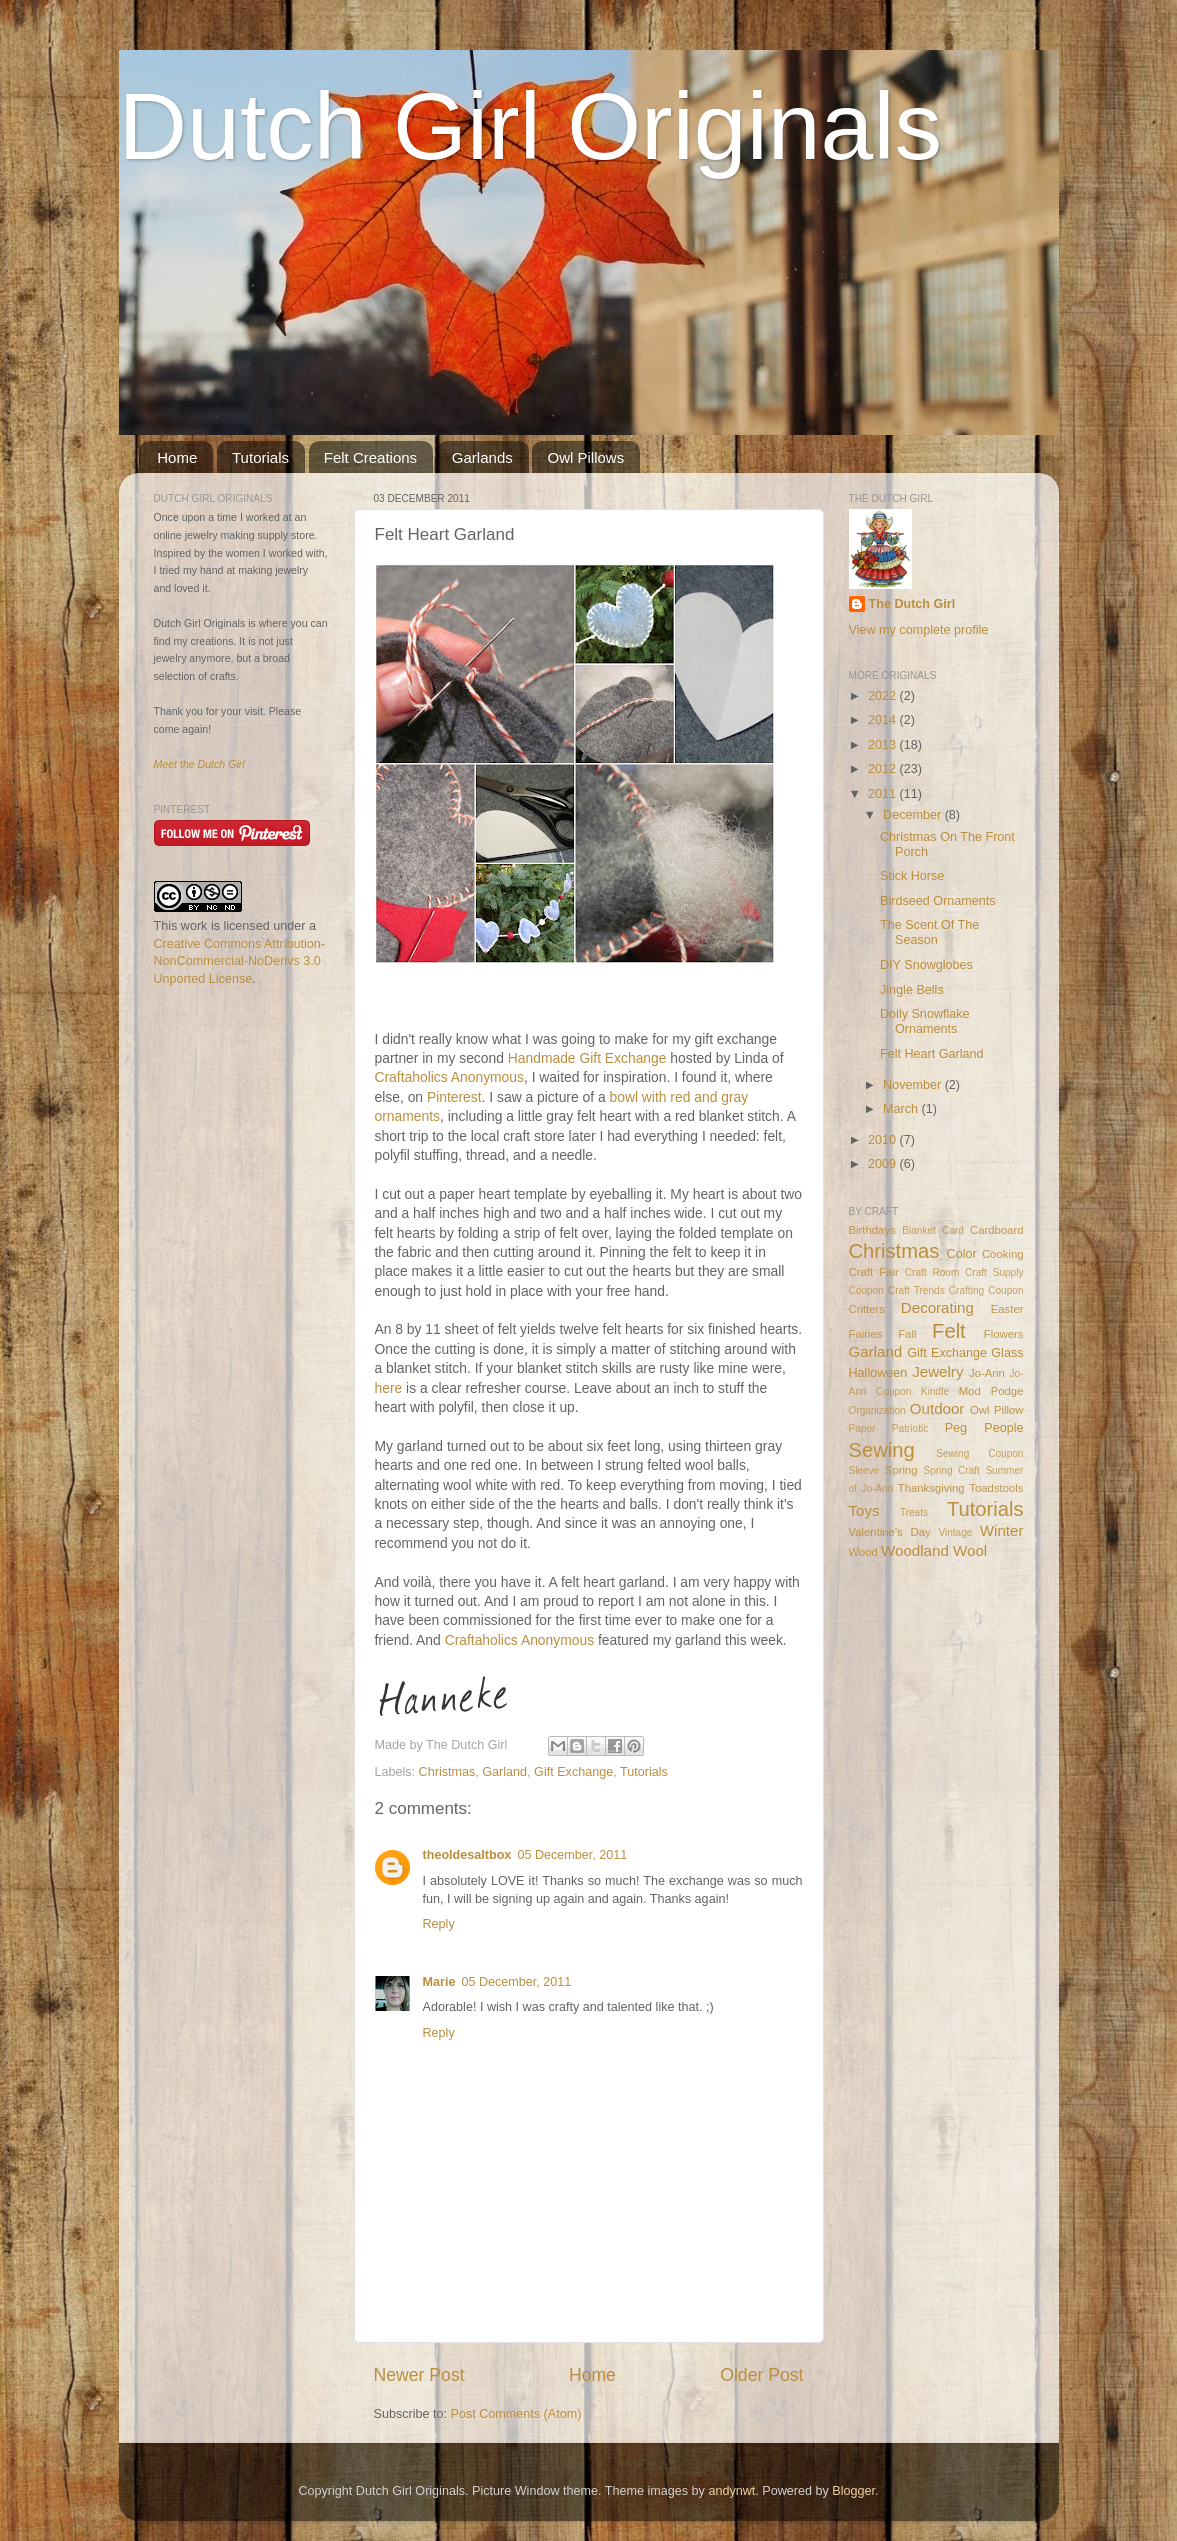 The image size is (1177, 2541). Describe the element at coordinates (902, 1109) in the screenshot. I see `March` at that location.